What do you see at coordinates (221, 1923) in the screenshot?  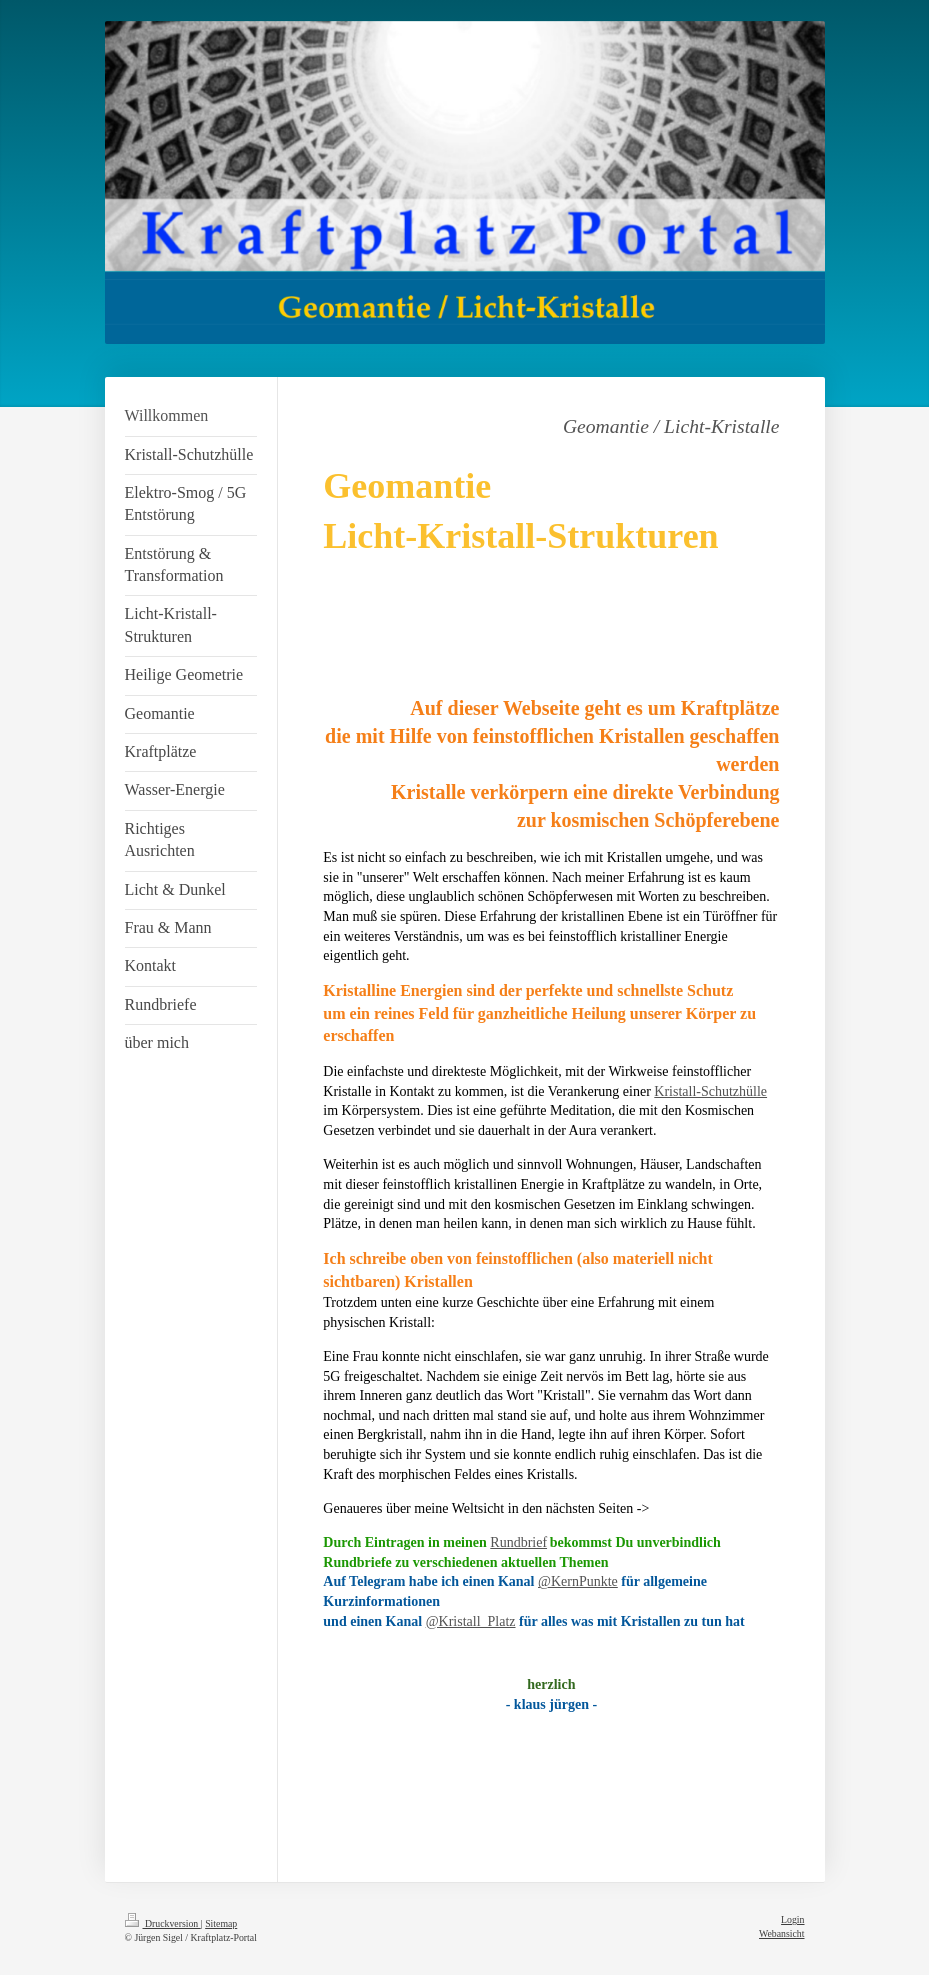 I see `Sitemap` at bounding box center [221, 1923].